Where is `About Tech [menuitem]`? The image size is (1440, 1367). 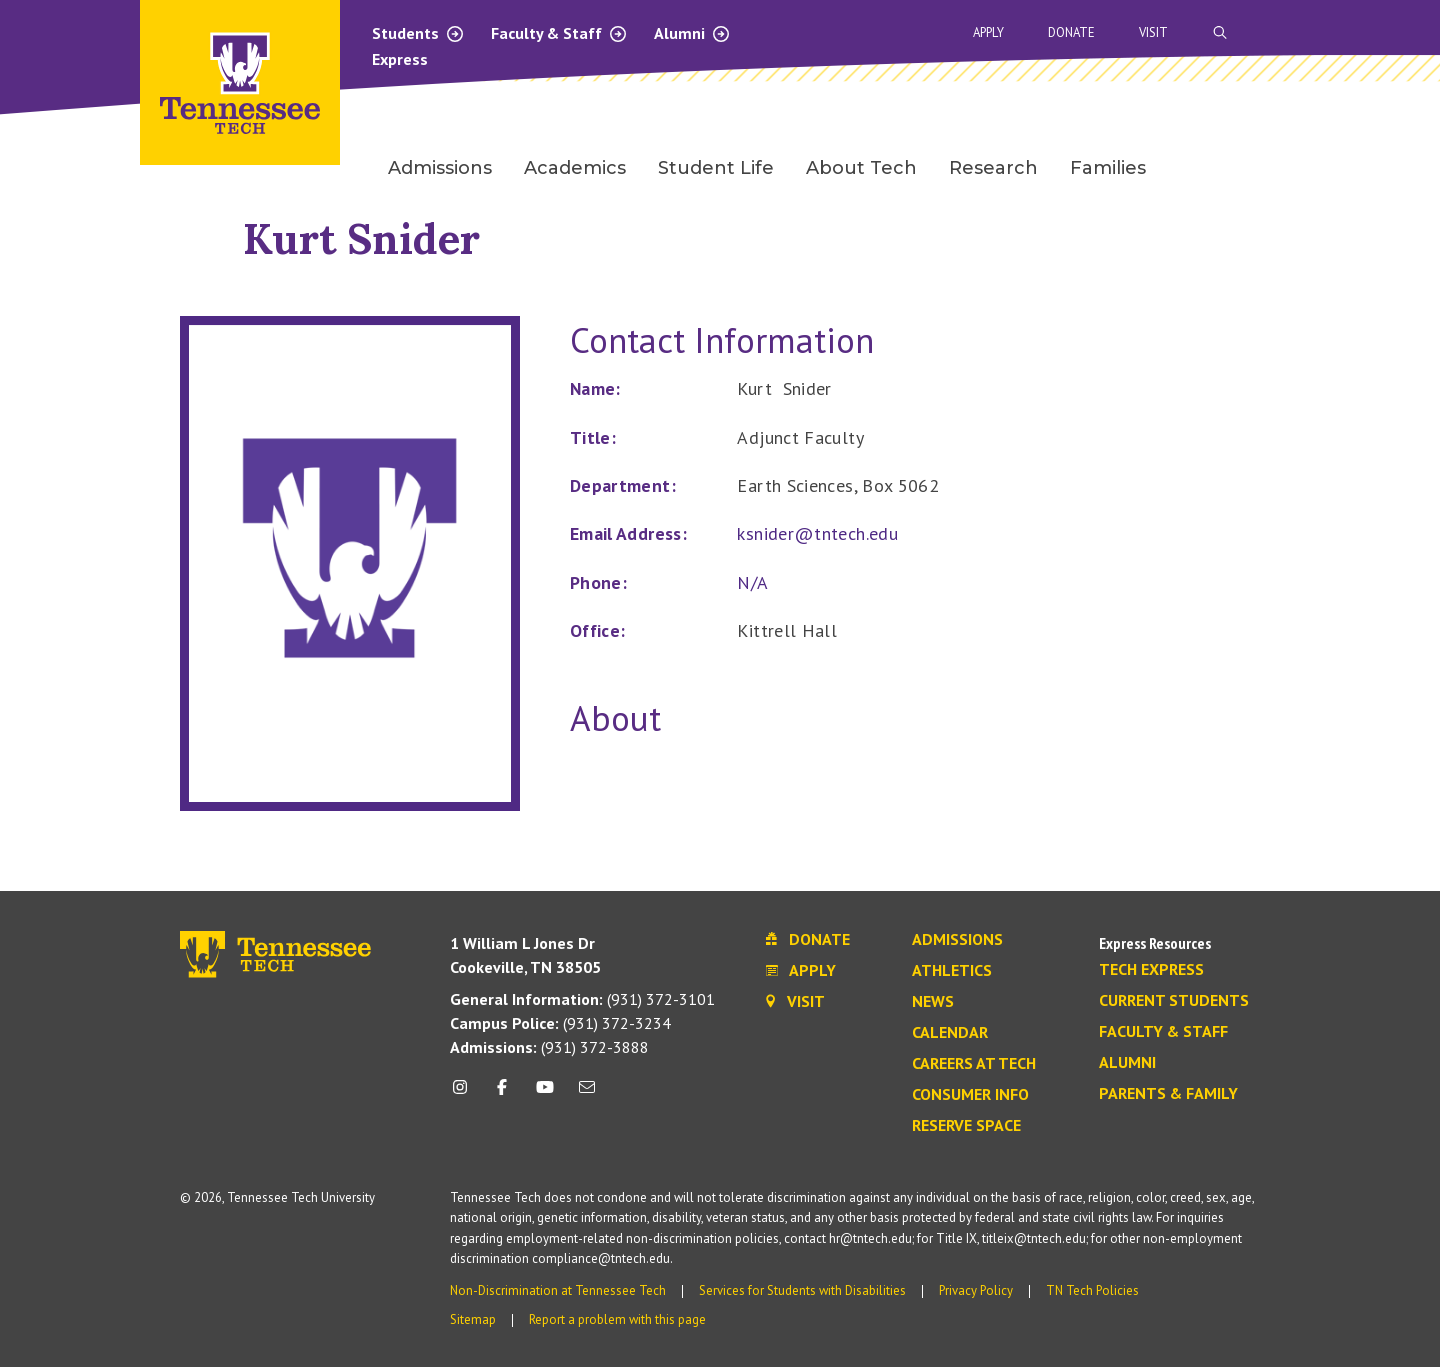
About Tech [menuitem] is located at coordinates (861, 168).